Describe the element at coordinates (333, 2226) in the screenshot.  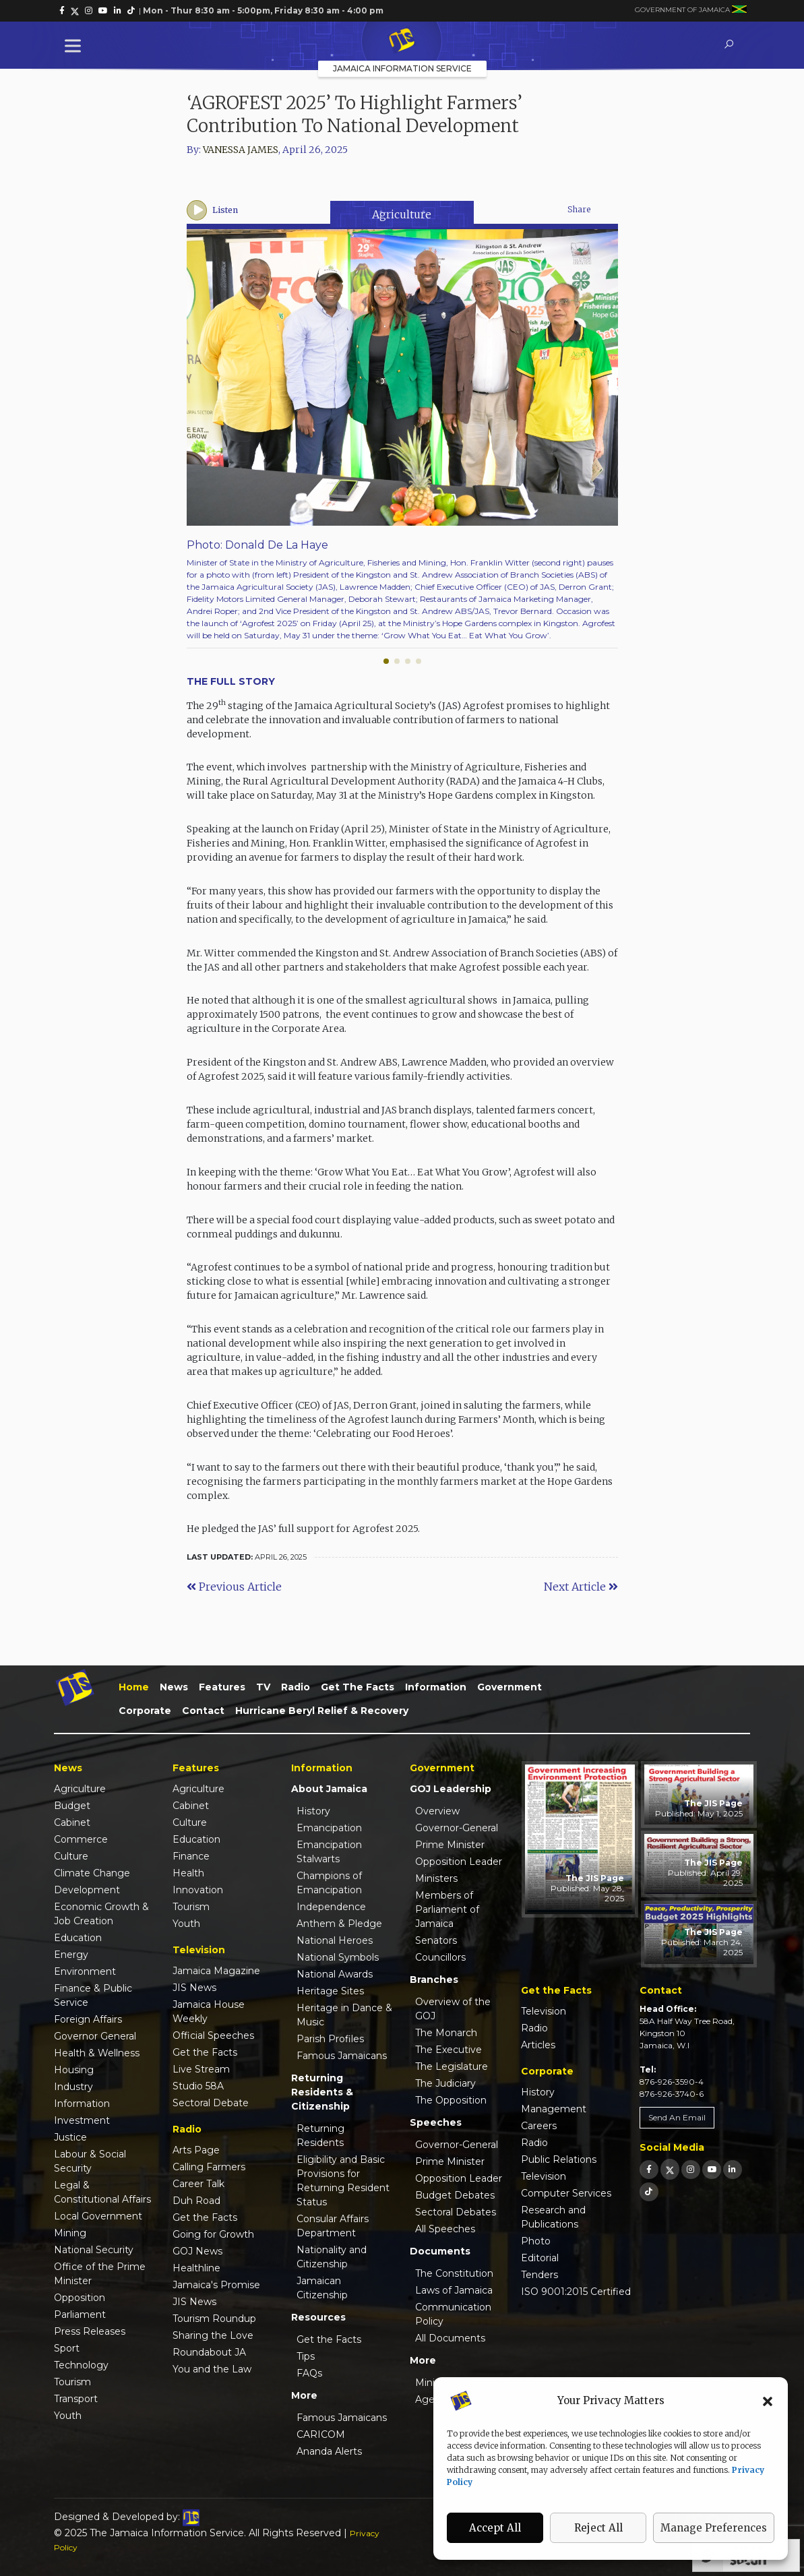
I see `Consular Affairs Department` at that location.